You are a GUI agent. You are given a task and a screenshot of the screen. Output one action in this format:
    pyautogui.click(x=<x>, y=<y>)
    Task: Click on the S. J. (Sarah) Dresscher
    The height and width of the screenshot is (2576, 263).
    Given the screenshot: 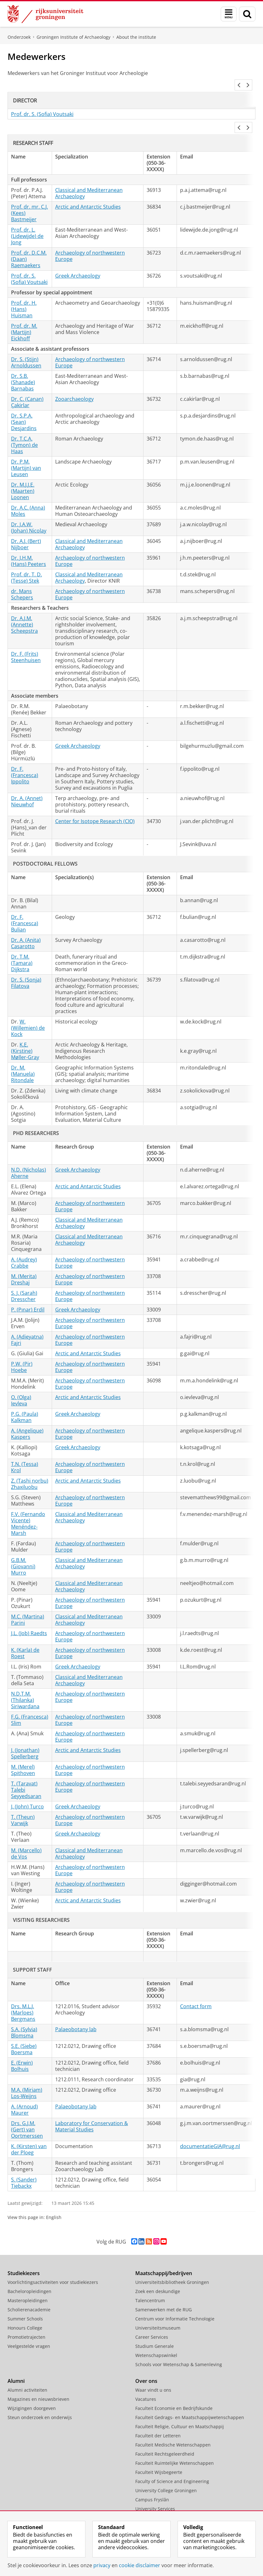 What is the action you would take?
    pyautogui.click(x=24, y=1281)
    